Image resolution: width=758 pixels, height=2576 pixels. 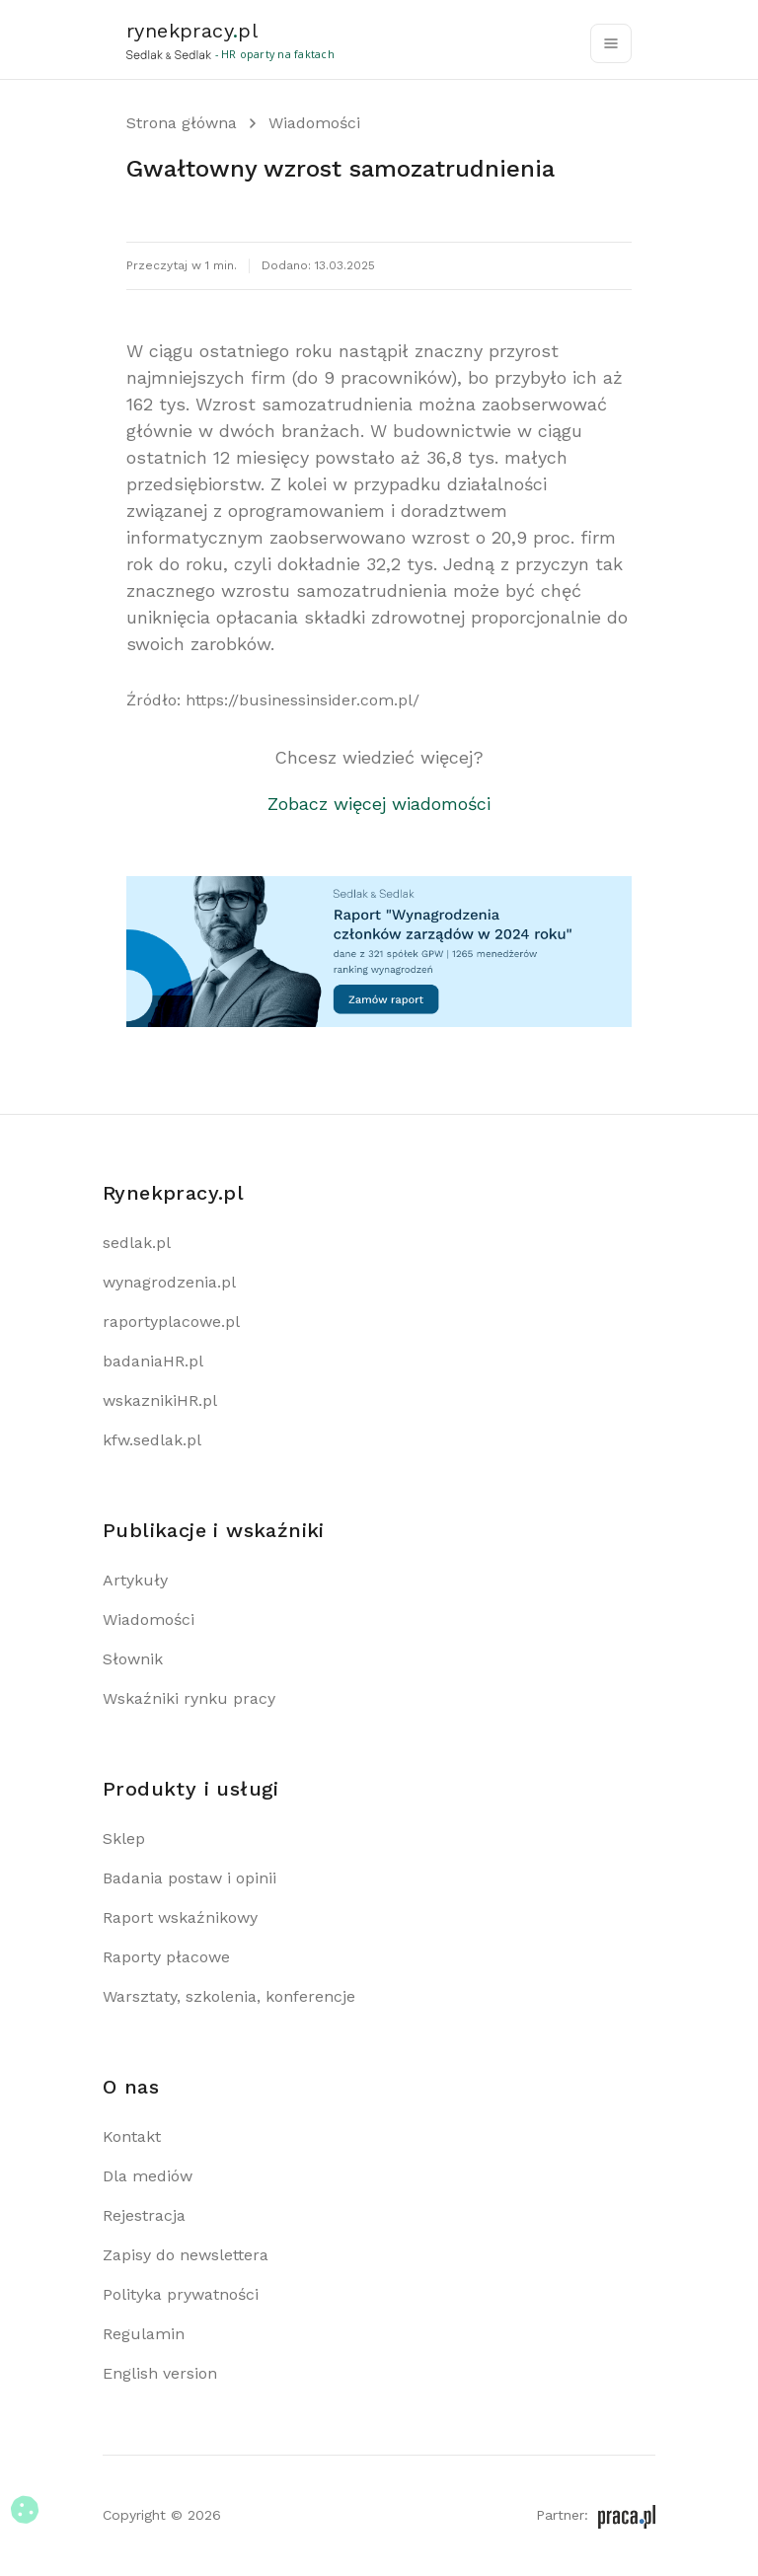 I want to click on Polityka prywatności, so click(x=181, y=2294).